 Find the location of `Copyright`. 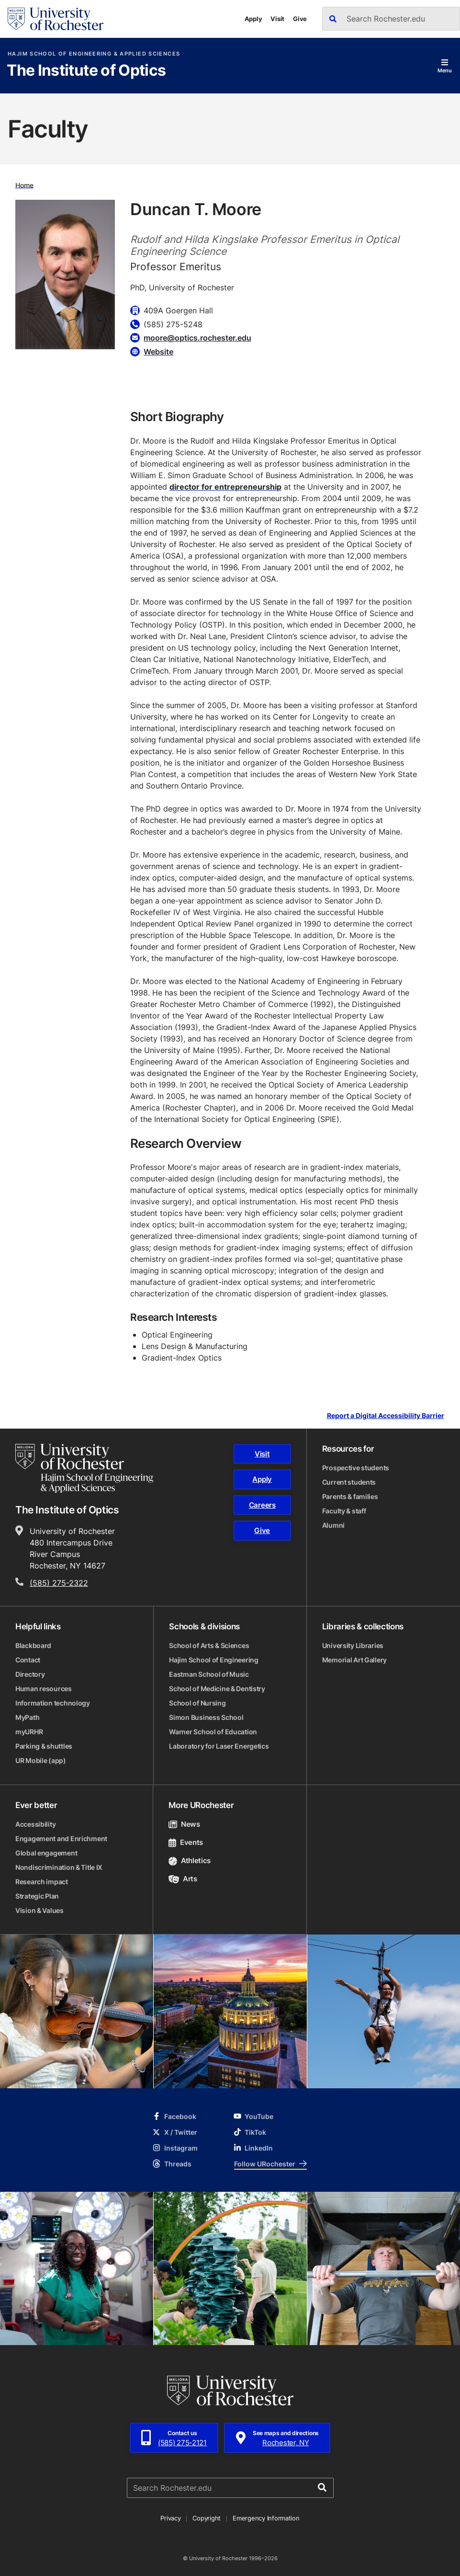

Copyright is located at coordinates (206, 2518).